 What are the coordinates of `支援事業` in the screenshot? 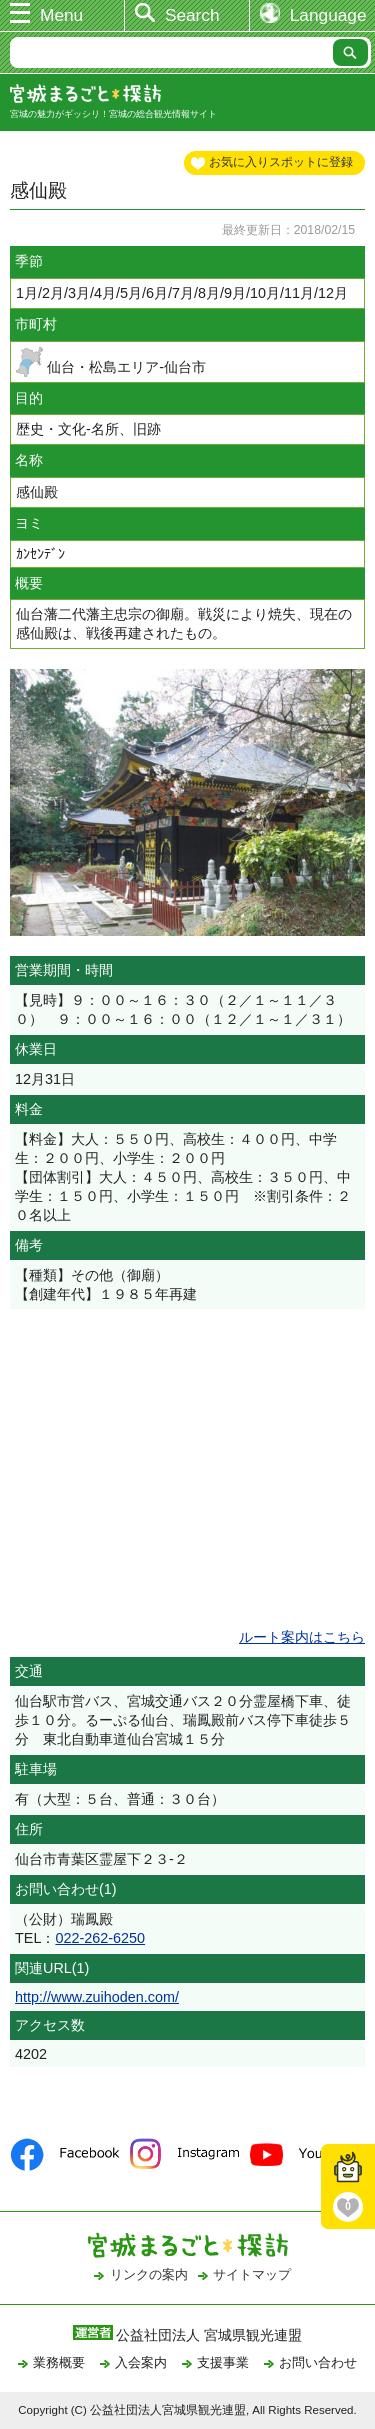 It's located at (223, 2362).